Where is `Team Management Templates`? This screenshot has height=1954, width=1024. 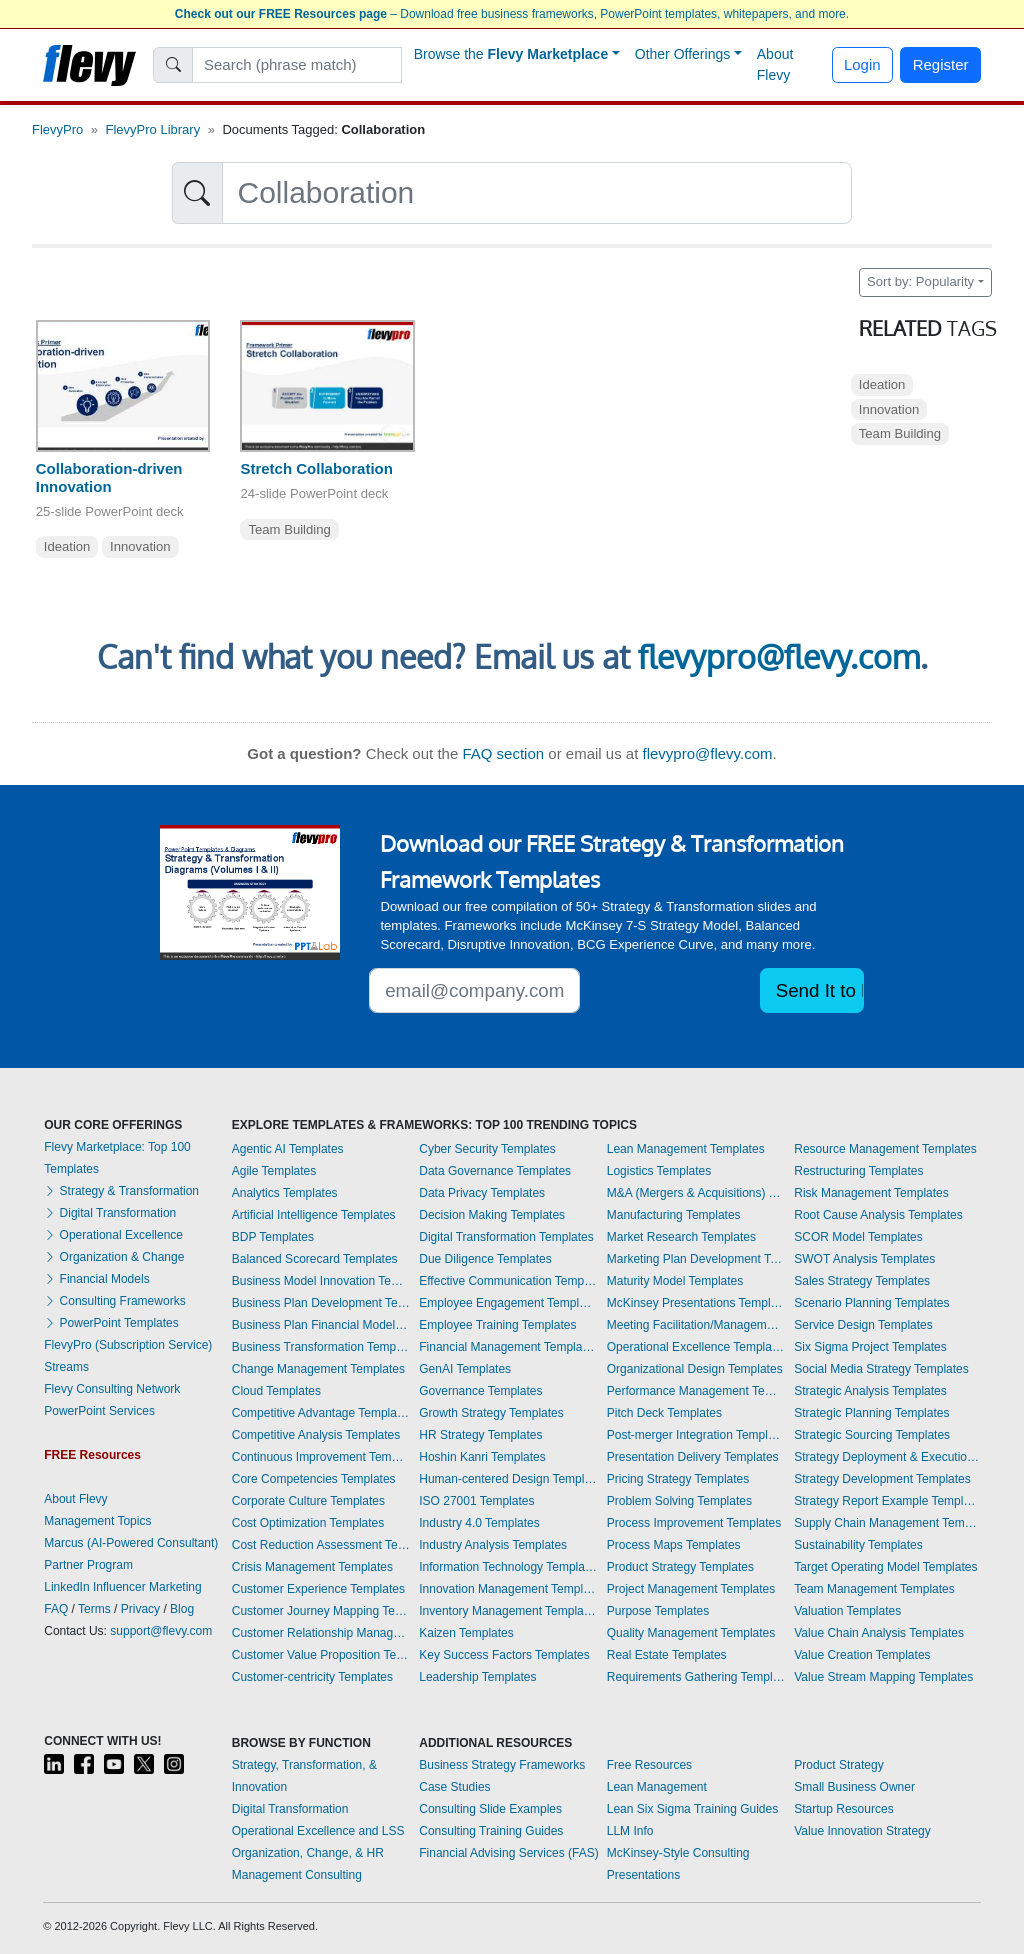 Team Management Templates is located at coordinates (874, 1589).